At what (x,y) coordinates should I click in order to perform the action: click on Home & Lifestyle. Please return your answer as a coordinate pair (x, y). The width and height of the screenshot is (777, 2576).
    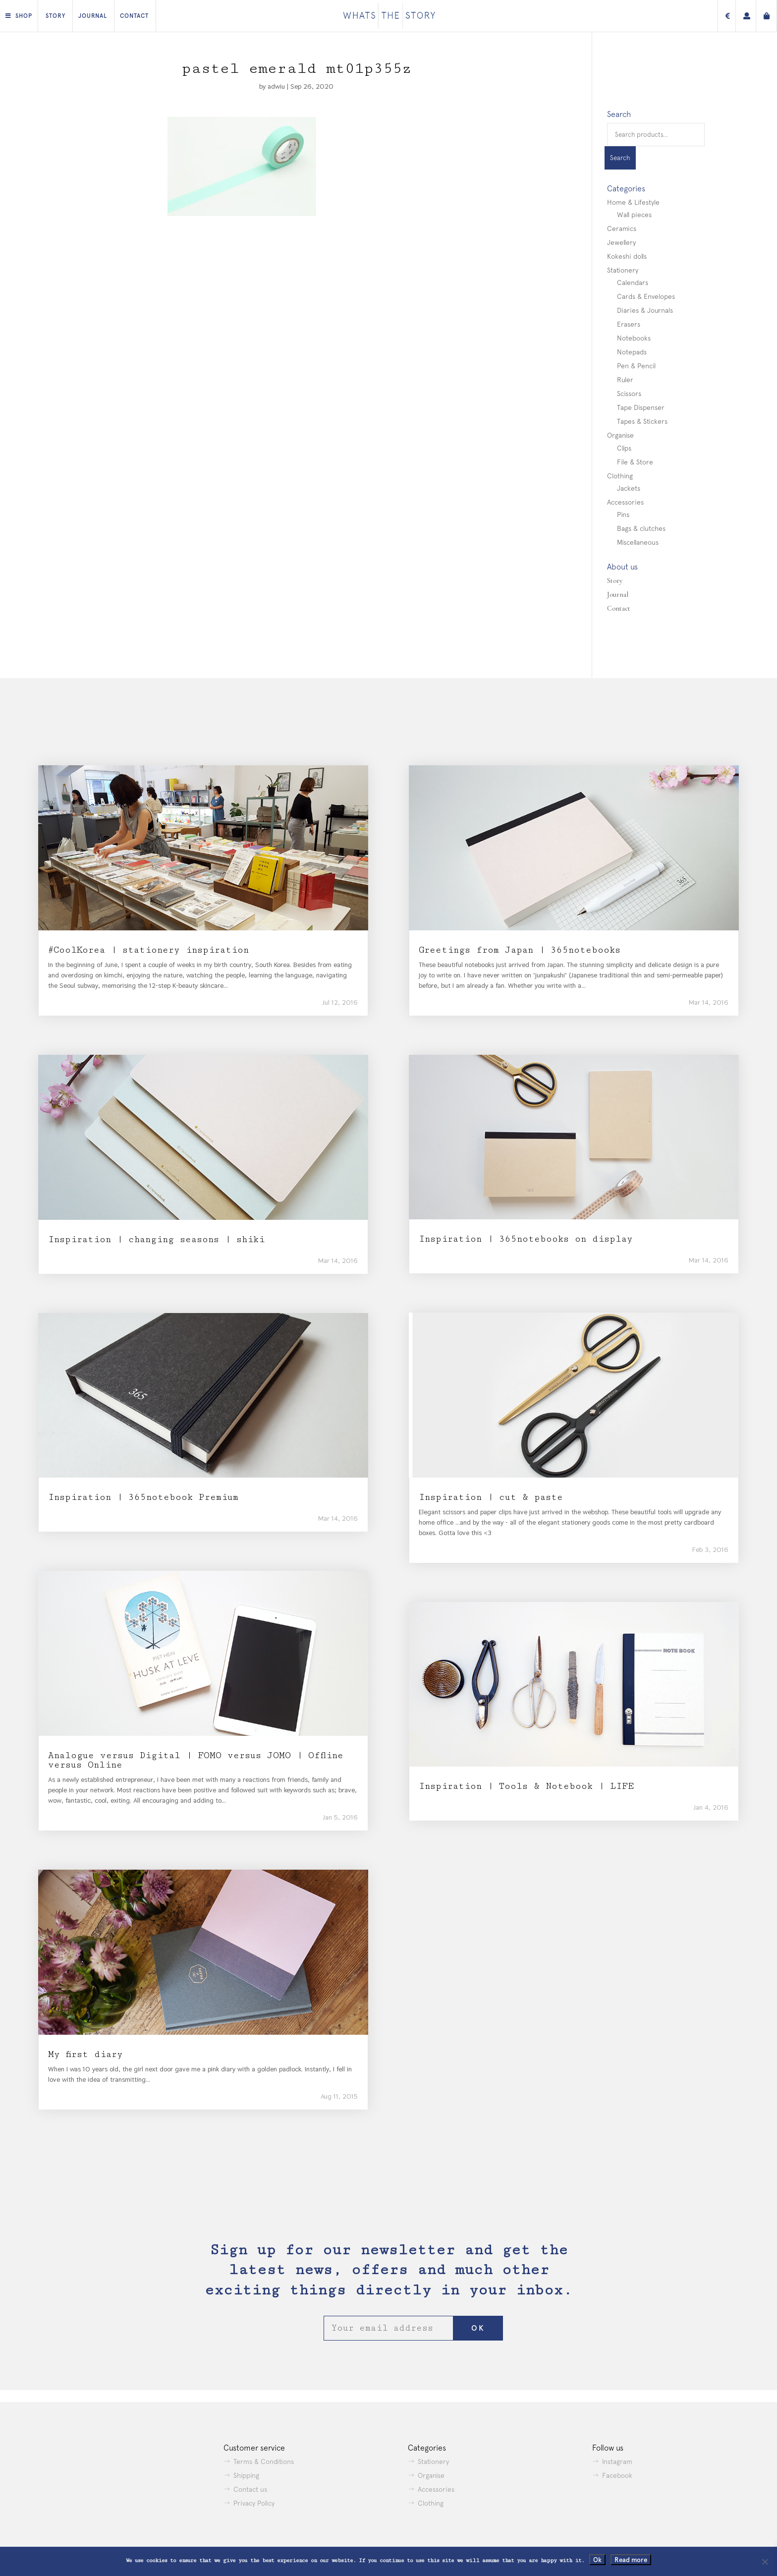
    Looking at the image, I should click on (633, 202).